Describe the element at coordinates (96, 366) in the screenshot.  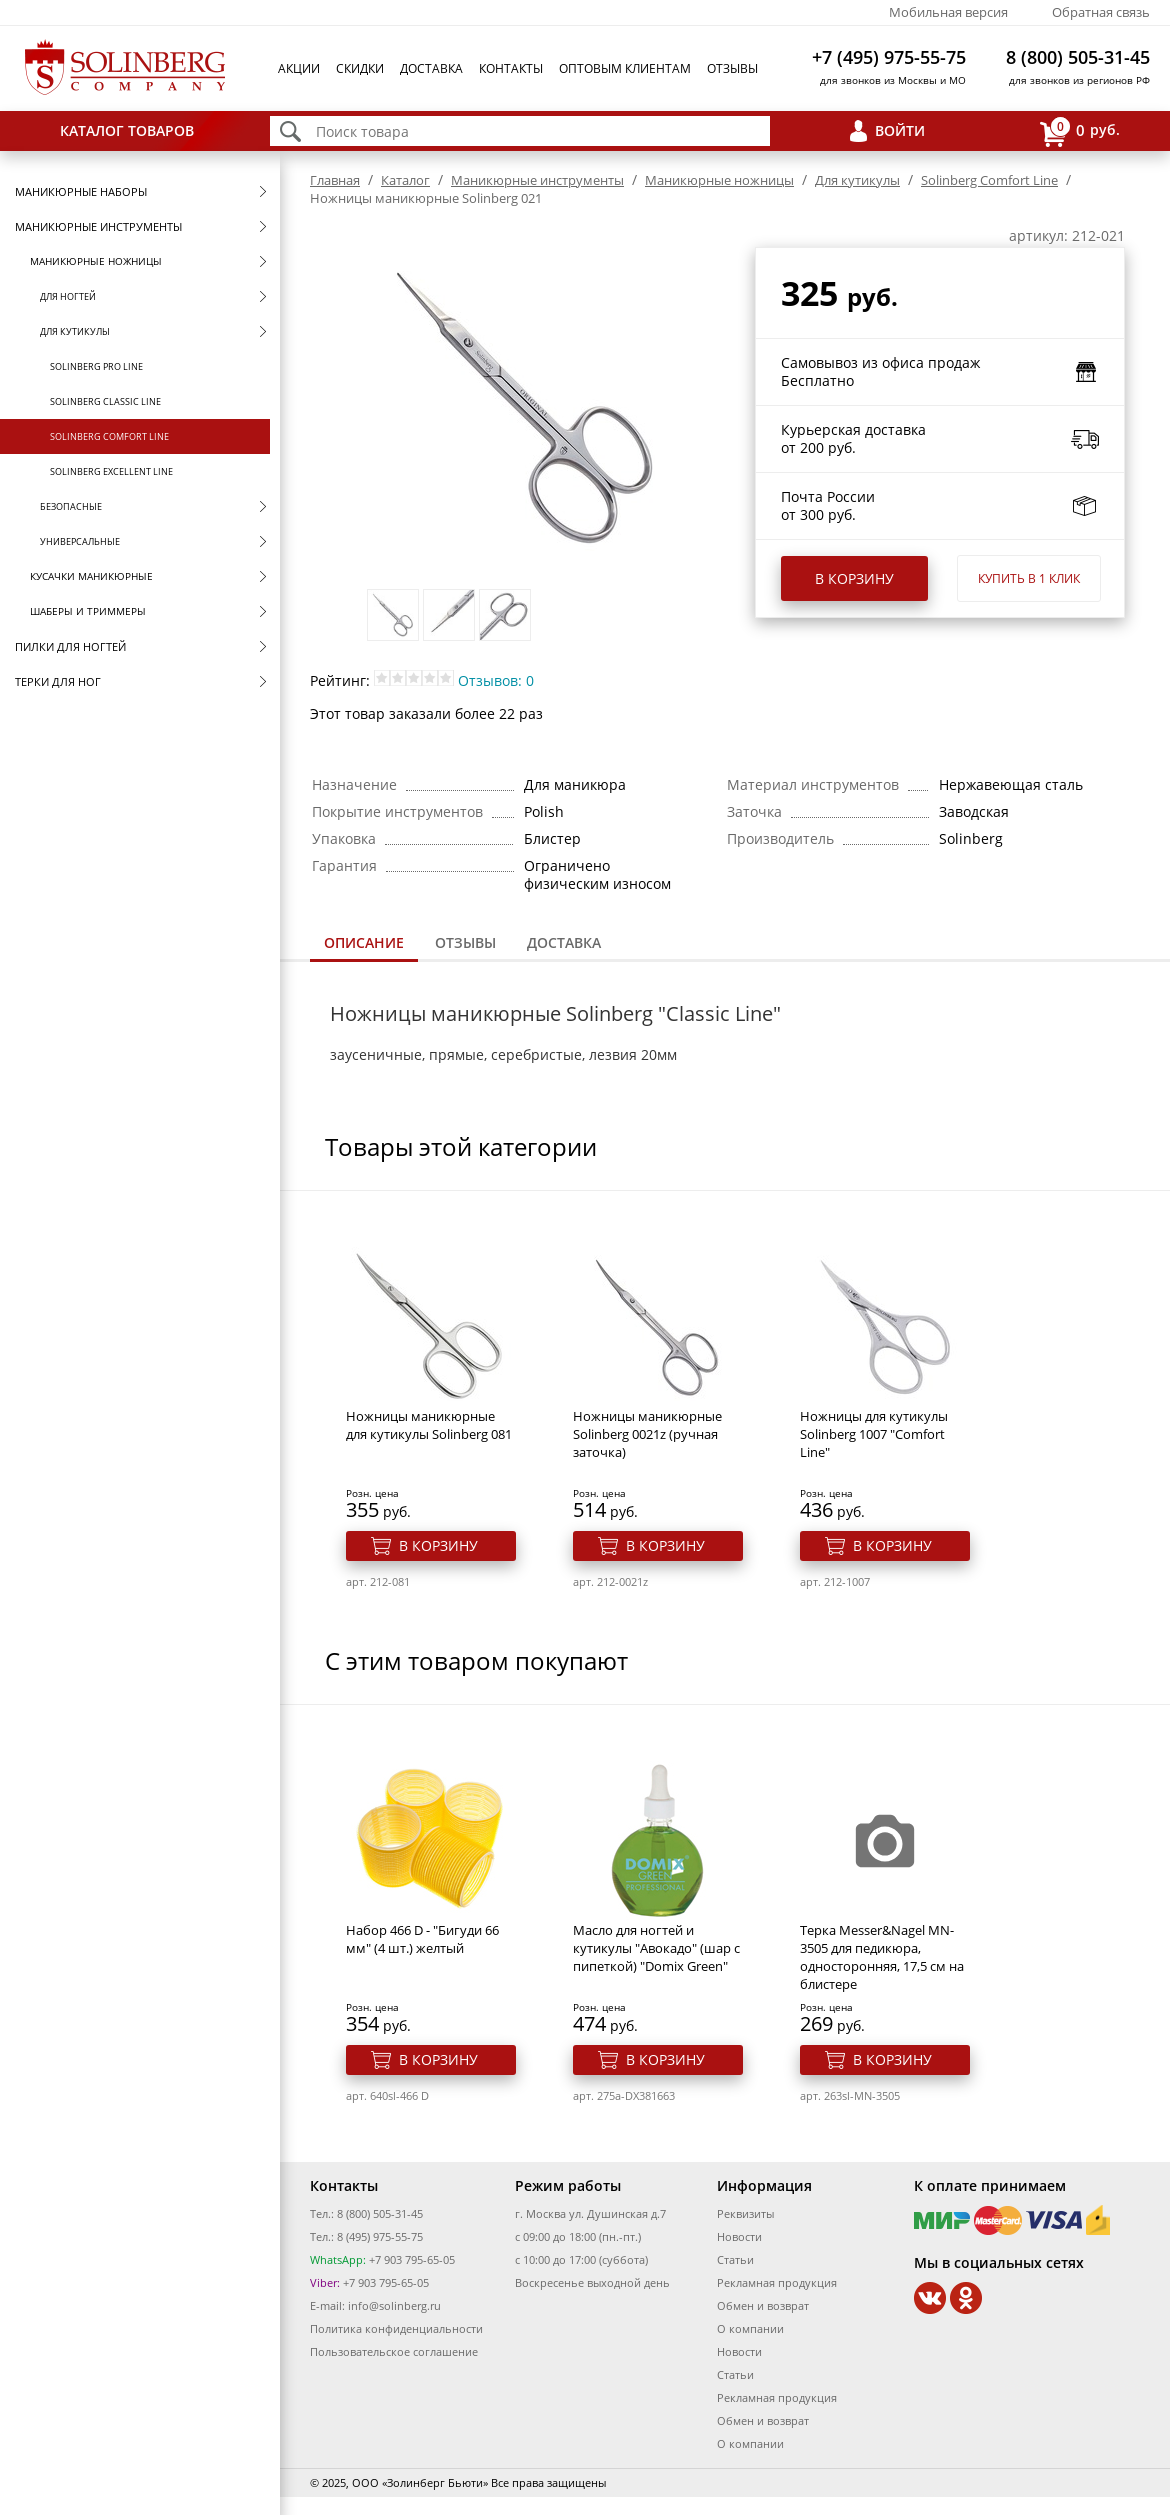
I see `Solinberg Pro Line` at that location.